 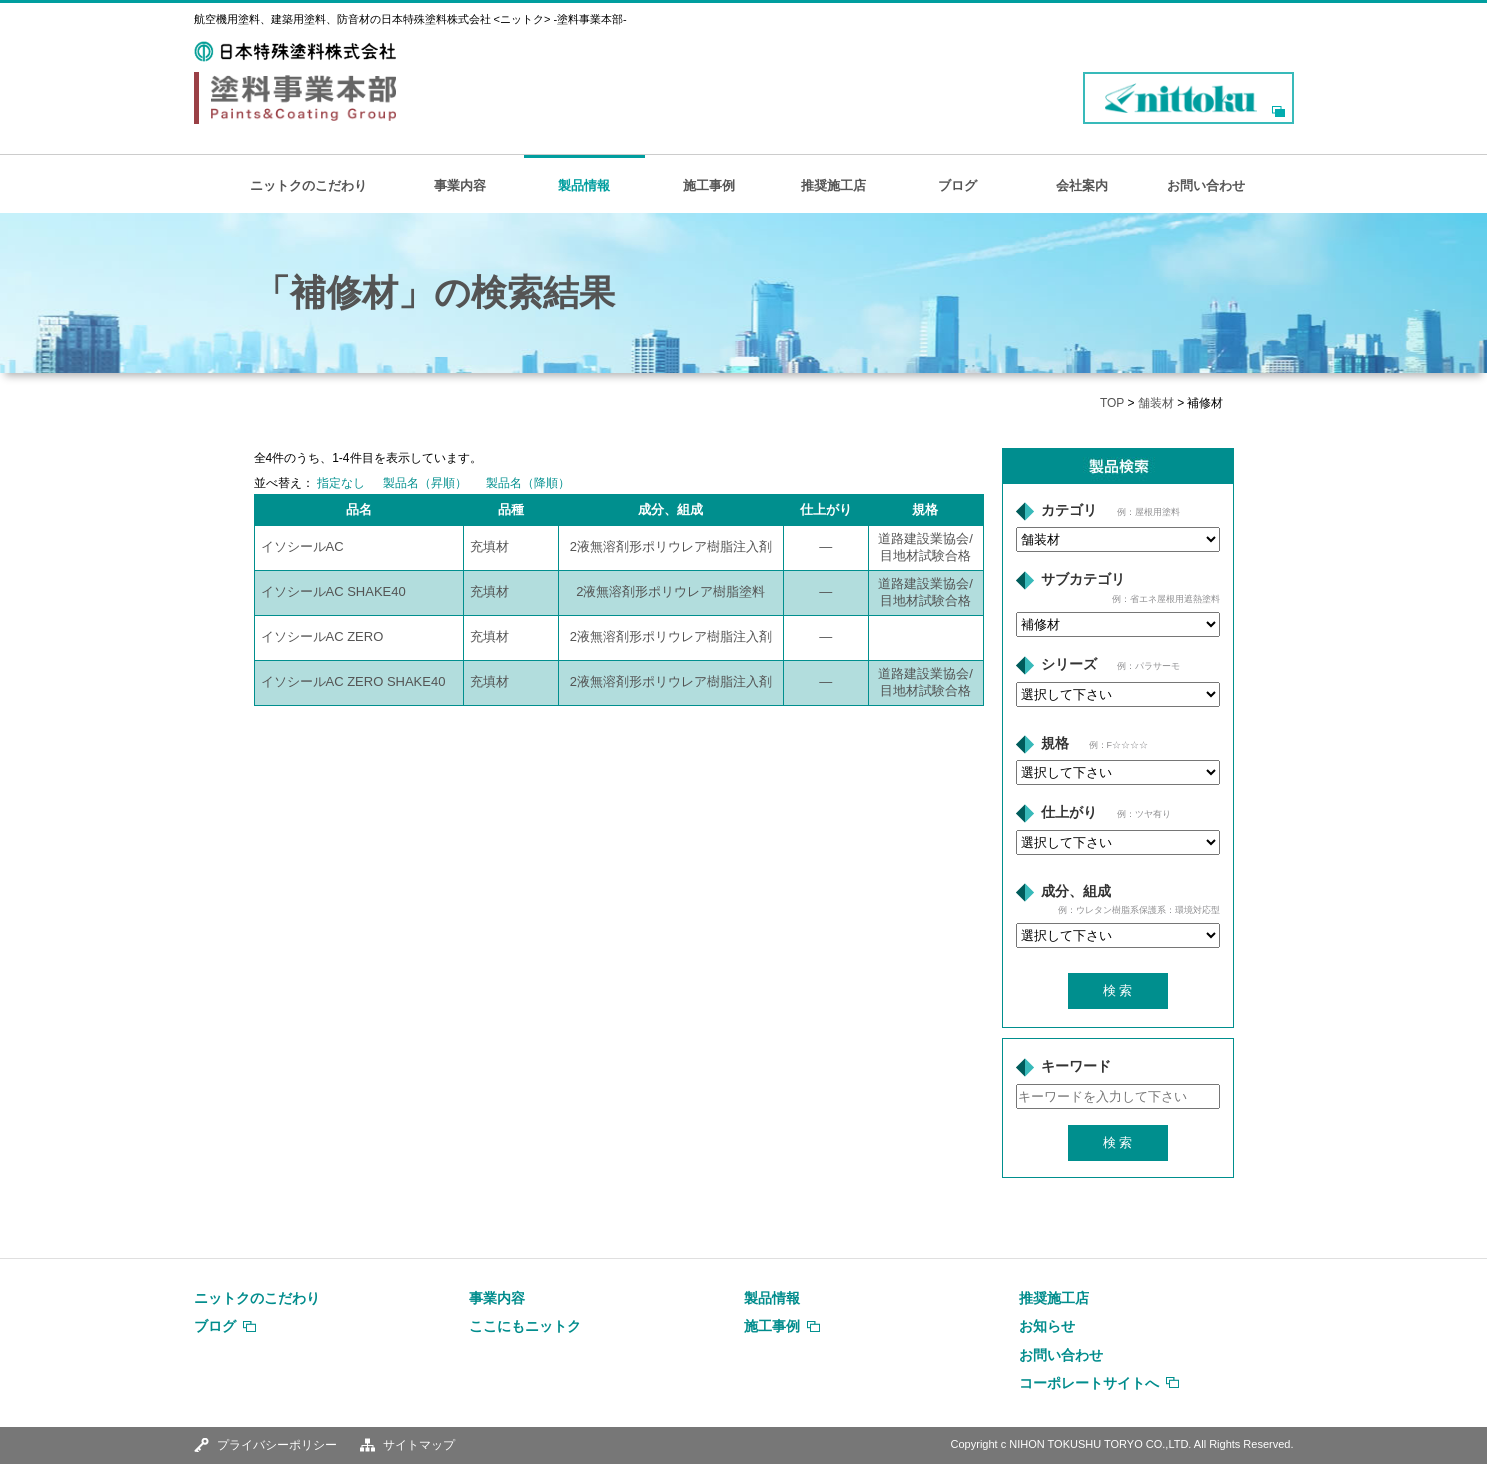 What do you see at coordinates (833, 185) in the screenshot?
I see `推奨施工店` at bounding box center [833, 185].